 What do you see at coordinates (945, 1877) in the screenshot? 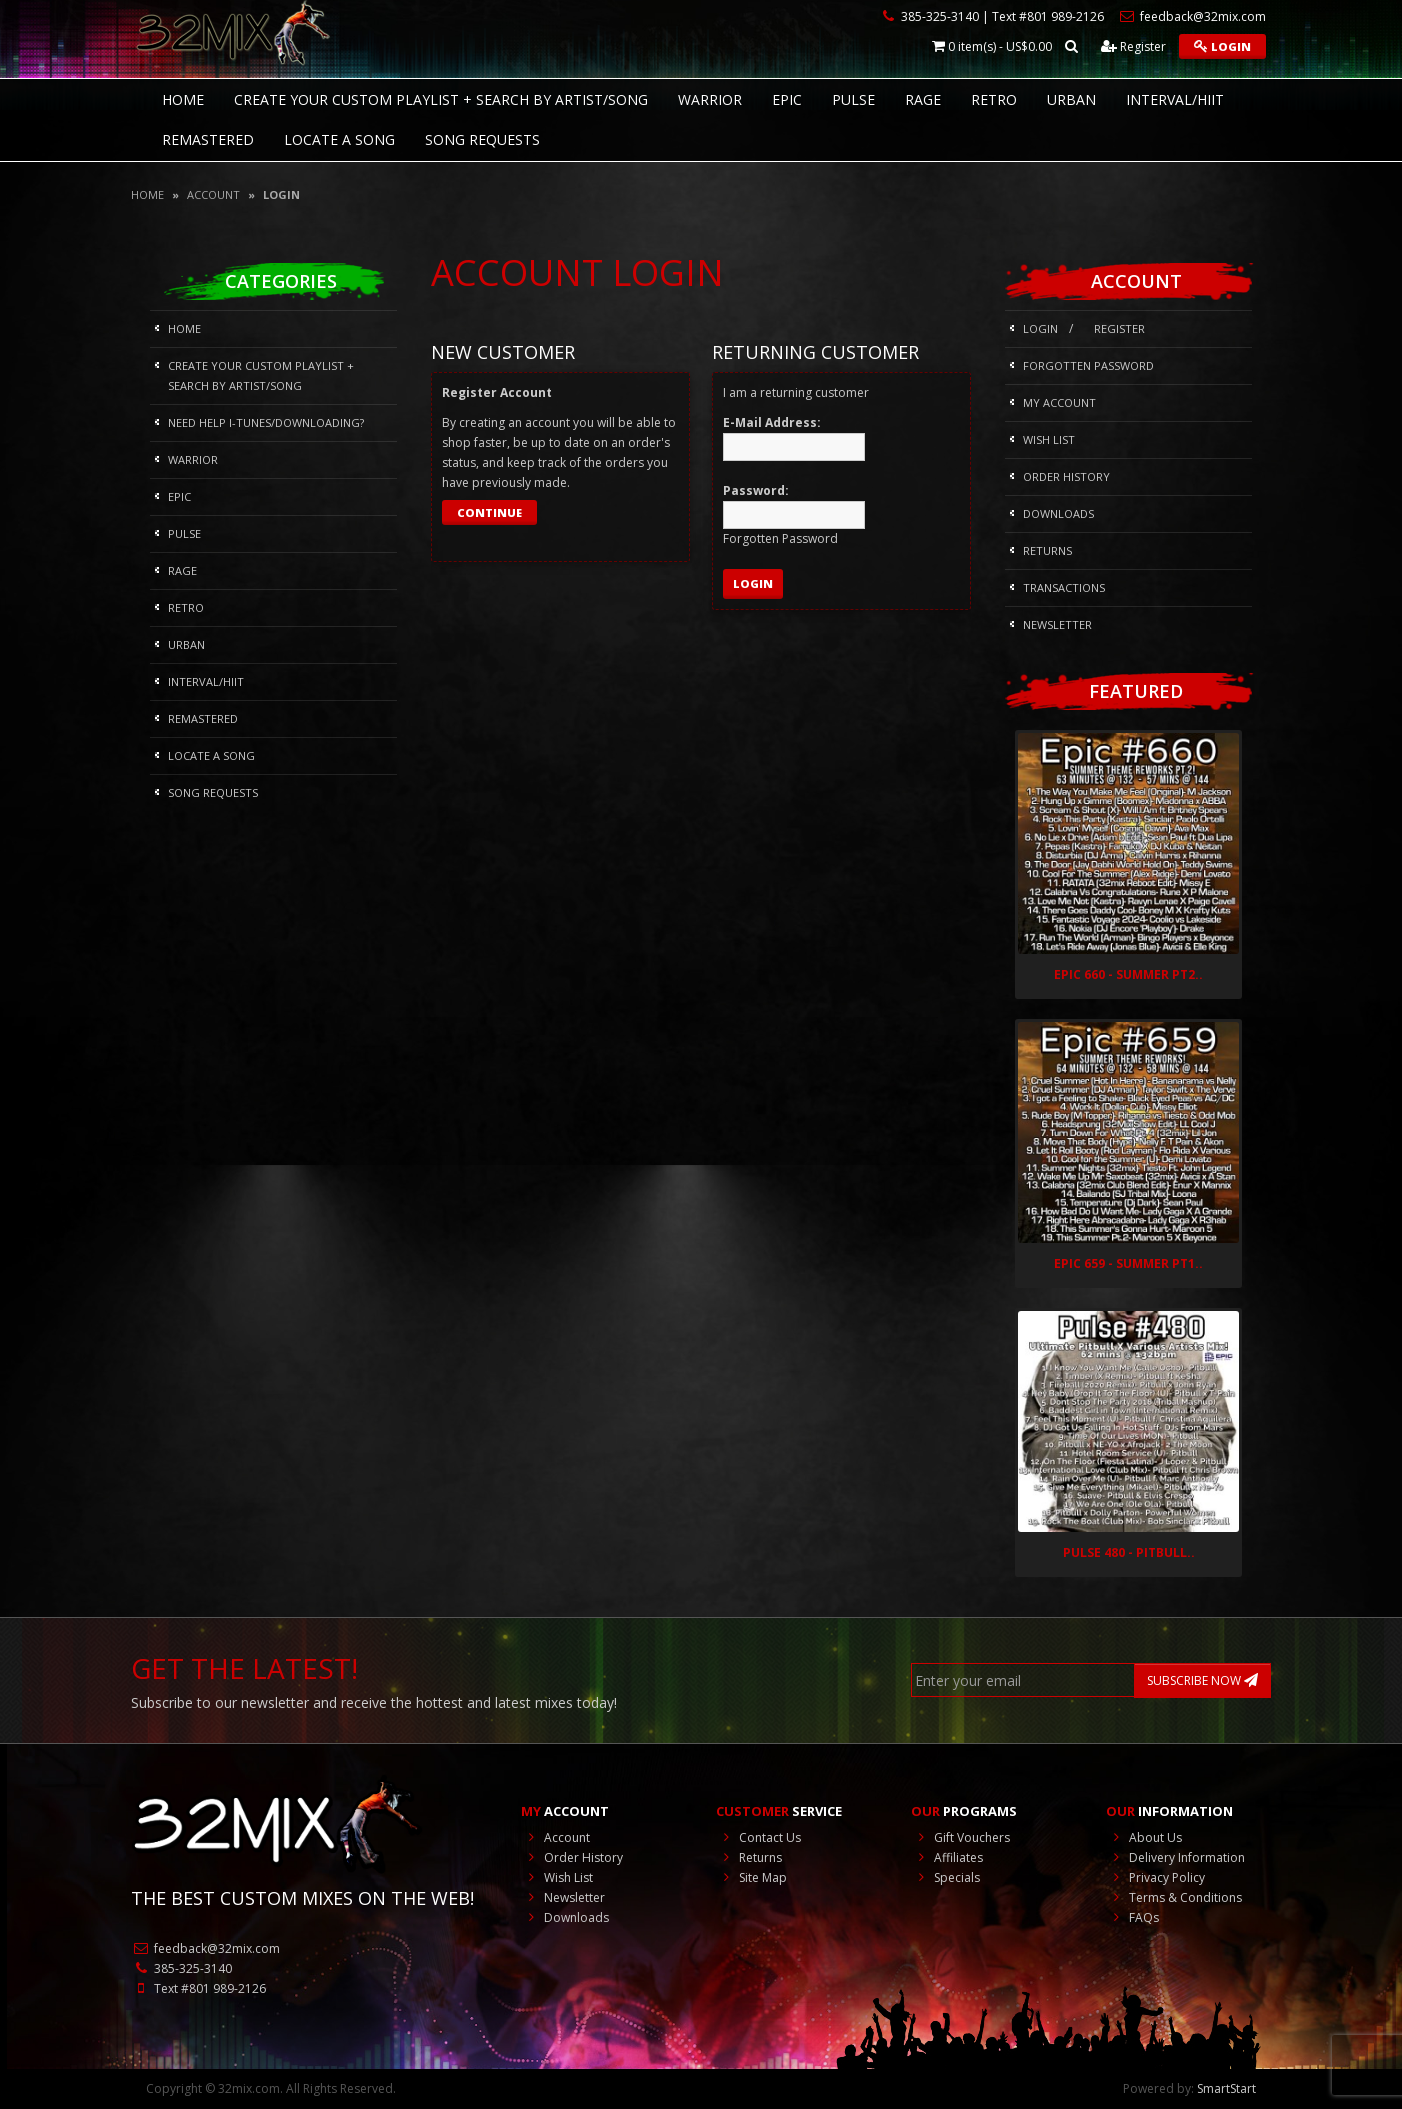
I see `Specials` at bounding box center [945, 1877].